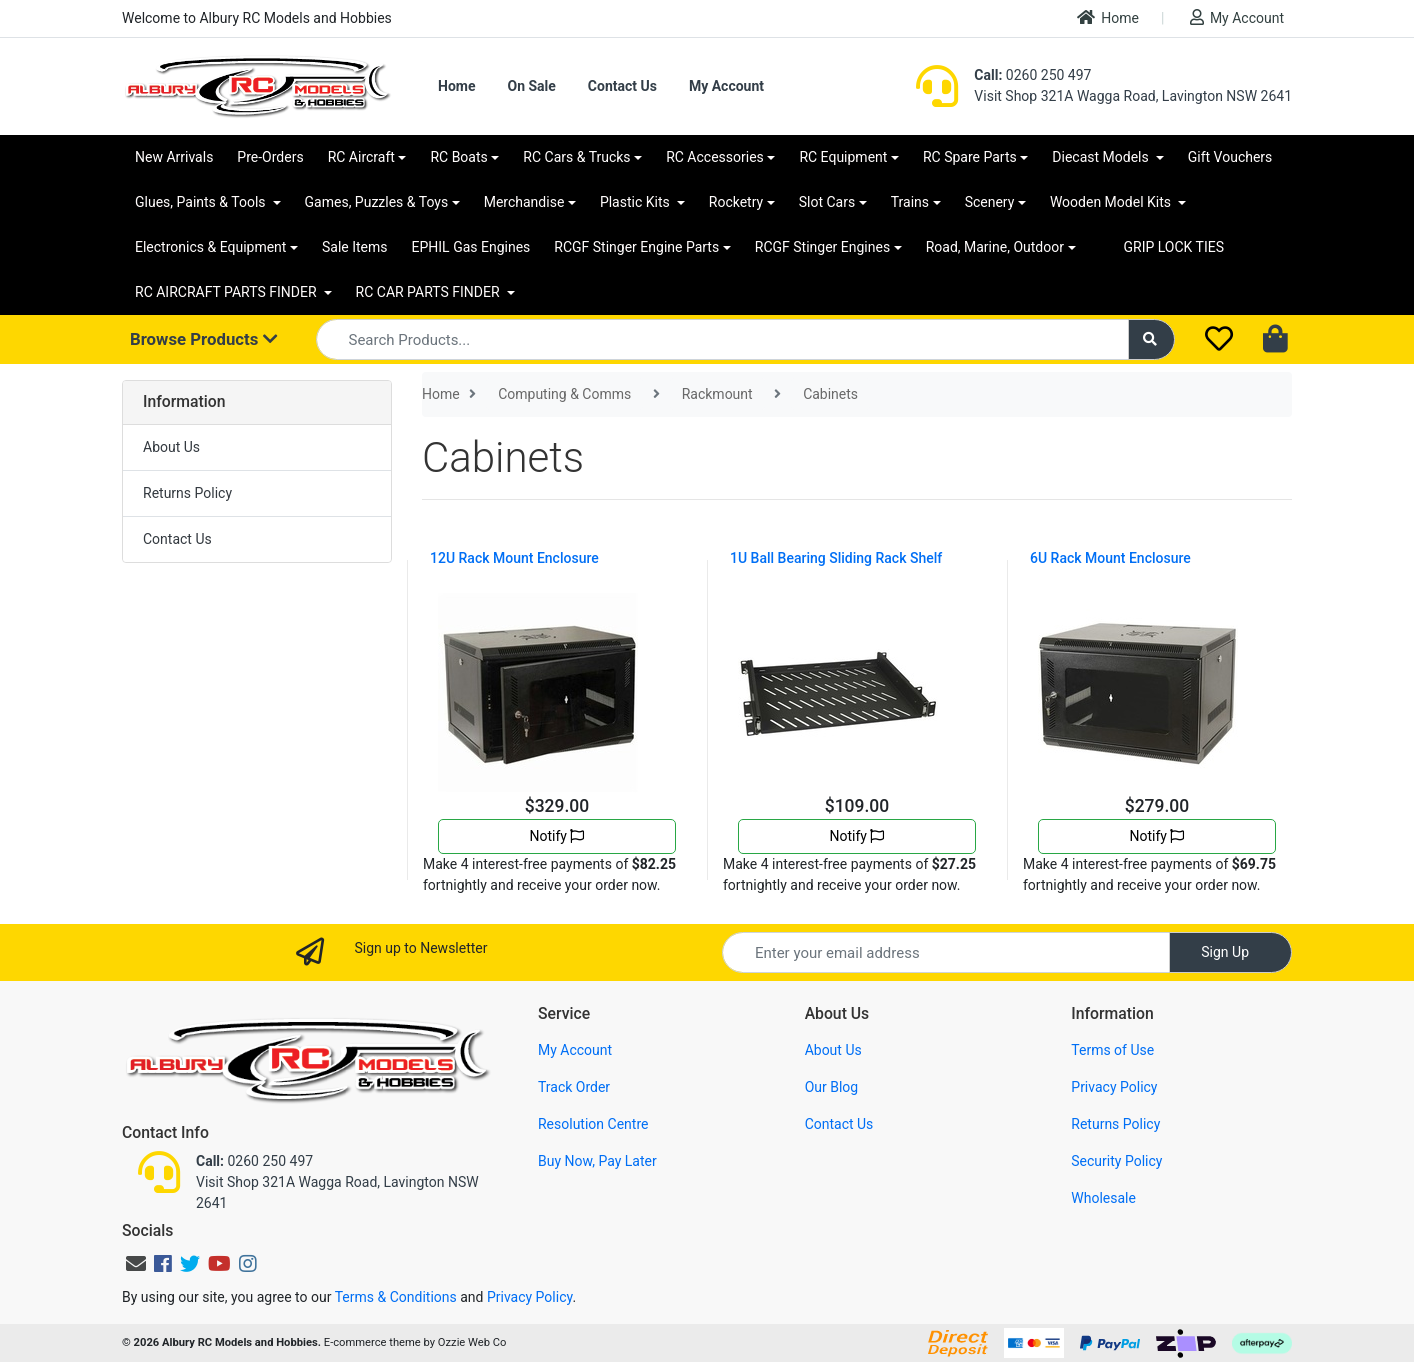 Image resolution: width=1414 pixels, height=1364 pixels. Describe the element at coordinates (270, 157) in the screenshot. I see `Pre-Orders` at that location.